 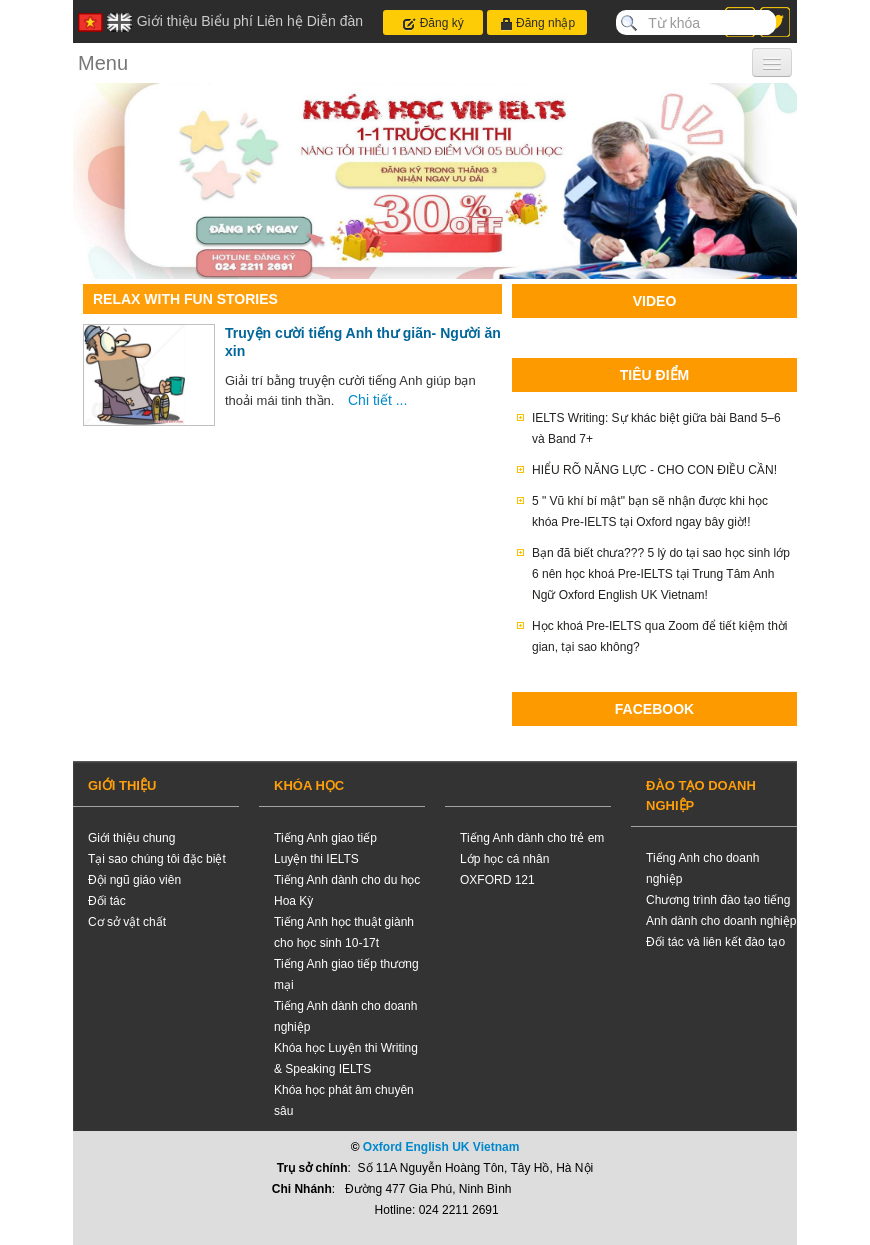 I want to click on Luyện thi IELTS, so click(x=316, y=859).